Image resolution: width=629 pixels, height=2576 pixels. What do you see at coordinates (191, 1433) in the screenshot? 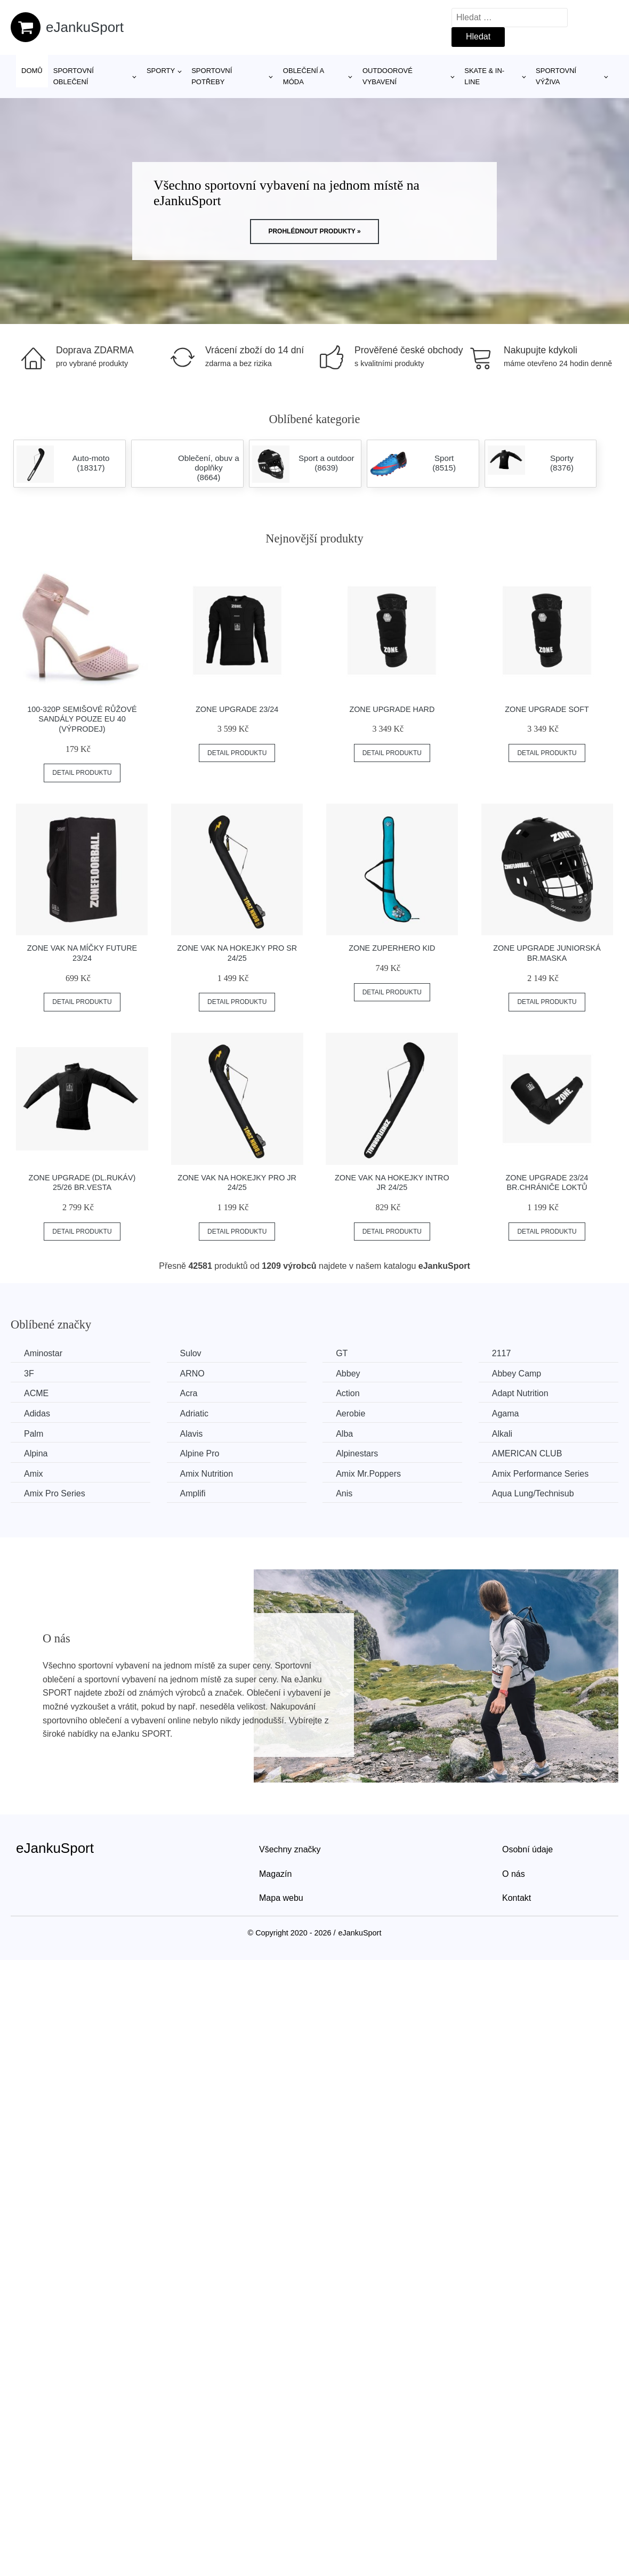
I see `Alavis` at bounding box center [191, 1433].